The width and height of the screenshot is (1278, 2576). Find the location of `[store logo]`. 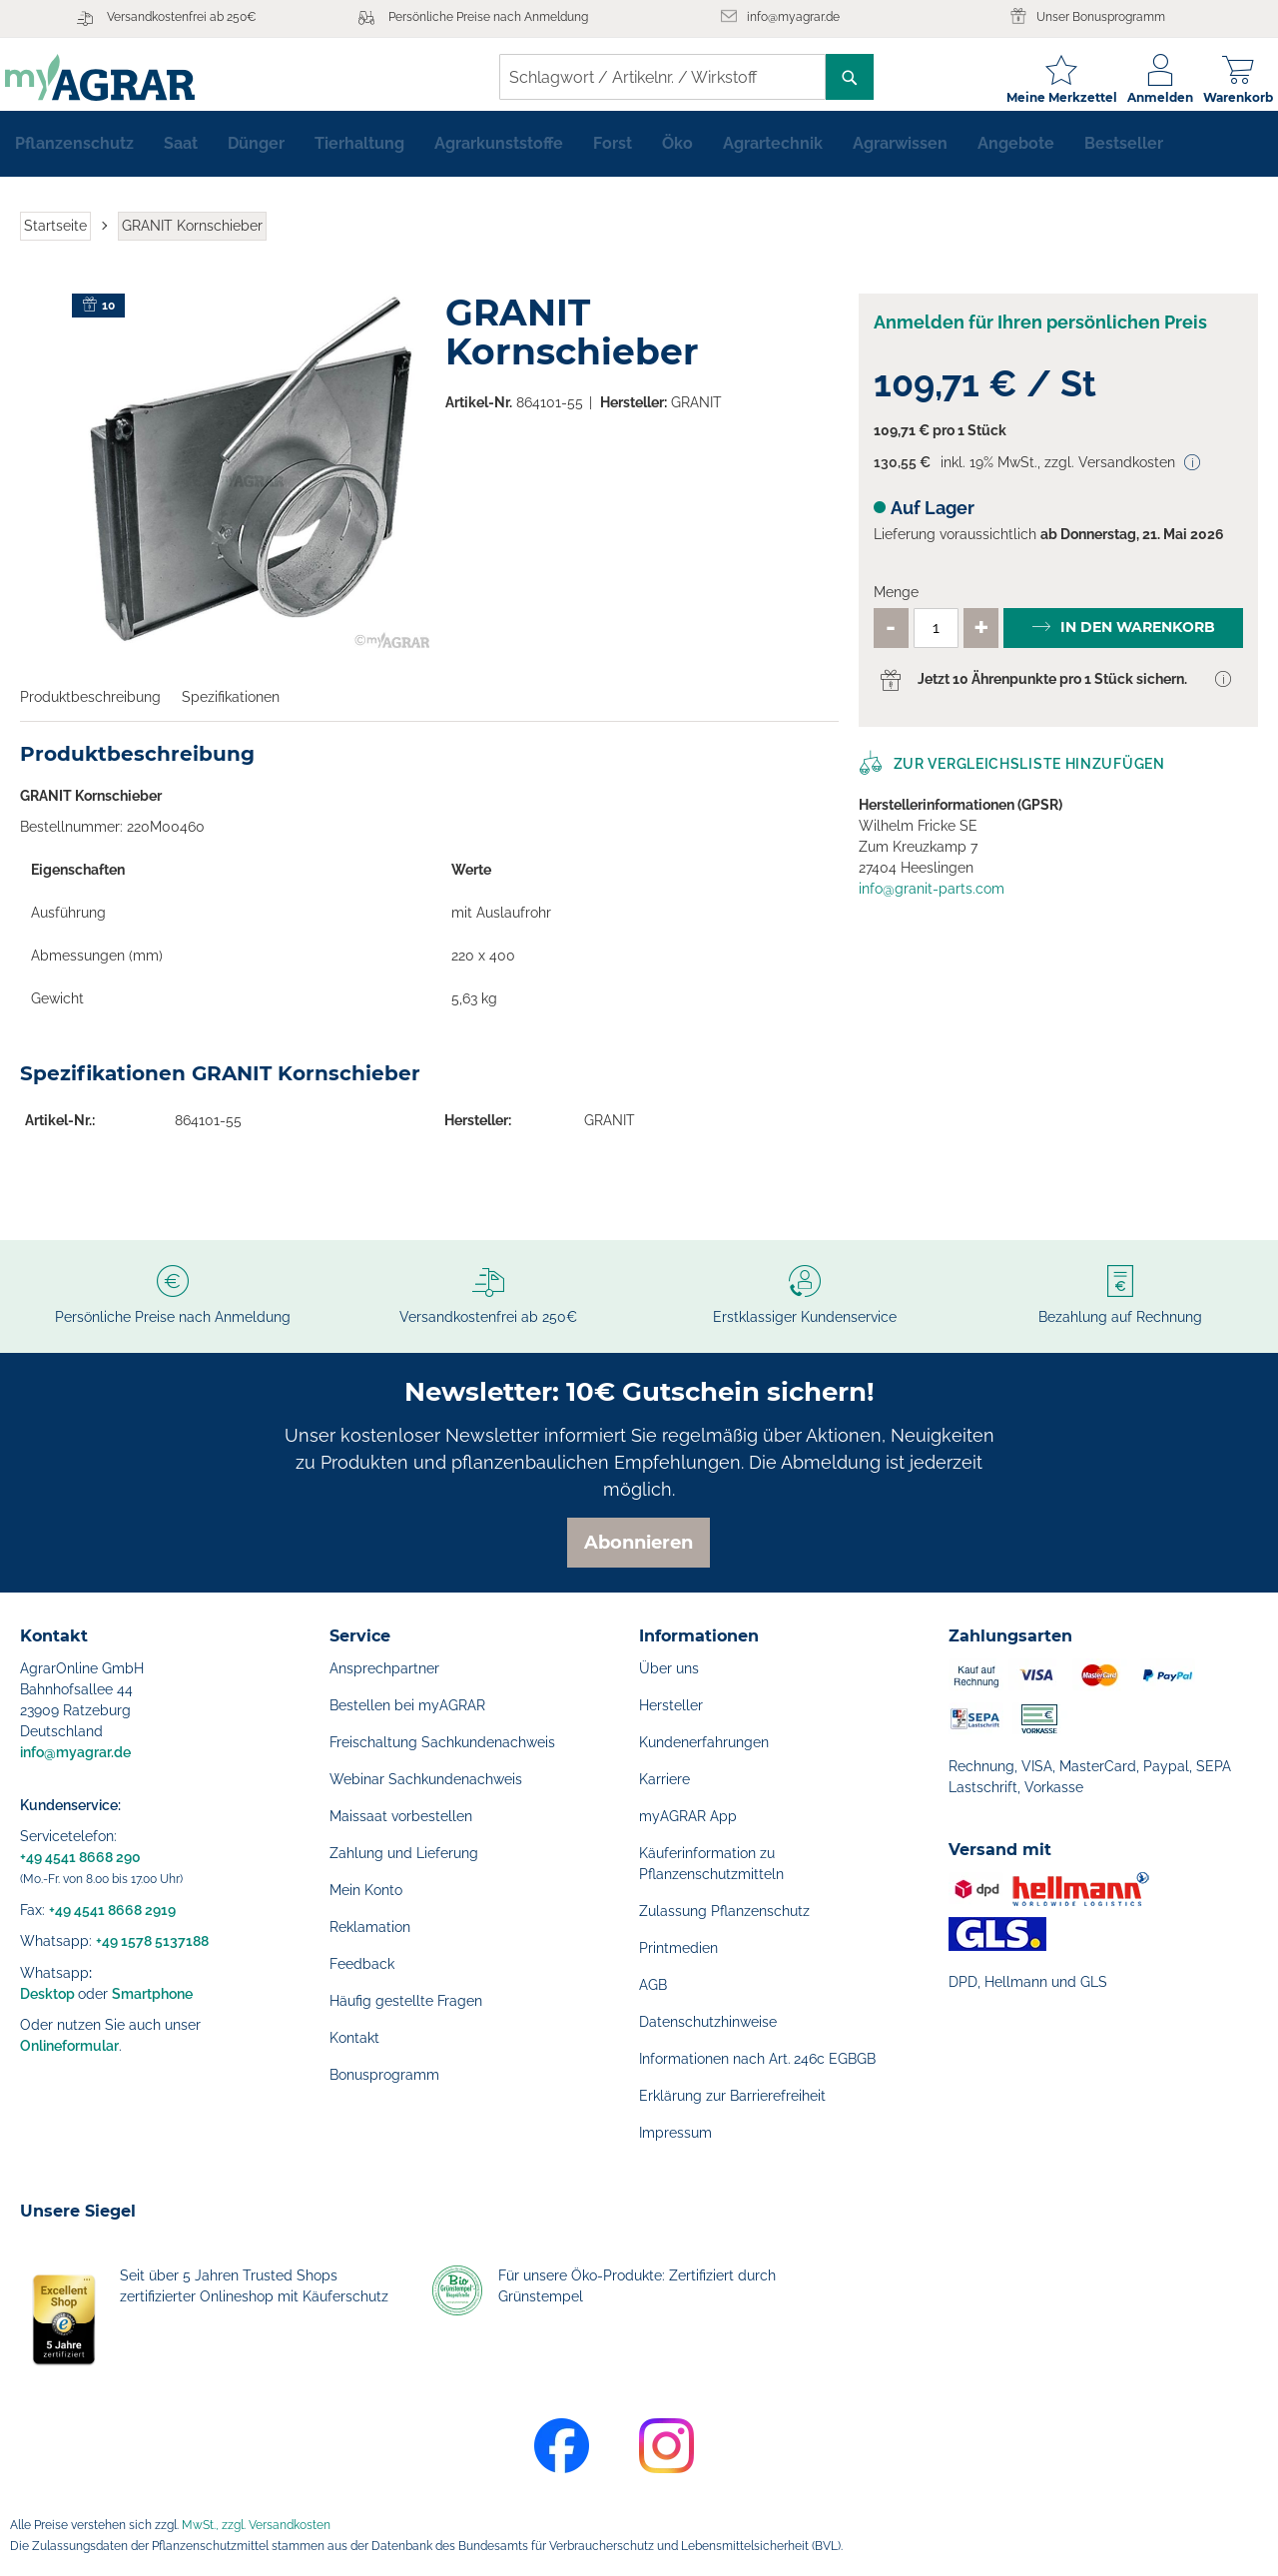

[store logo] is located at coordinates (115, 77).